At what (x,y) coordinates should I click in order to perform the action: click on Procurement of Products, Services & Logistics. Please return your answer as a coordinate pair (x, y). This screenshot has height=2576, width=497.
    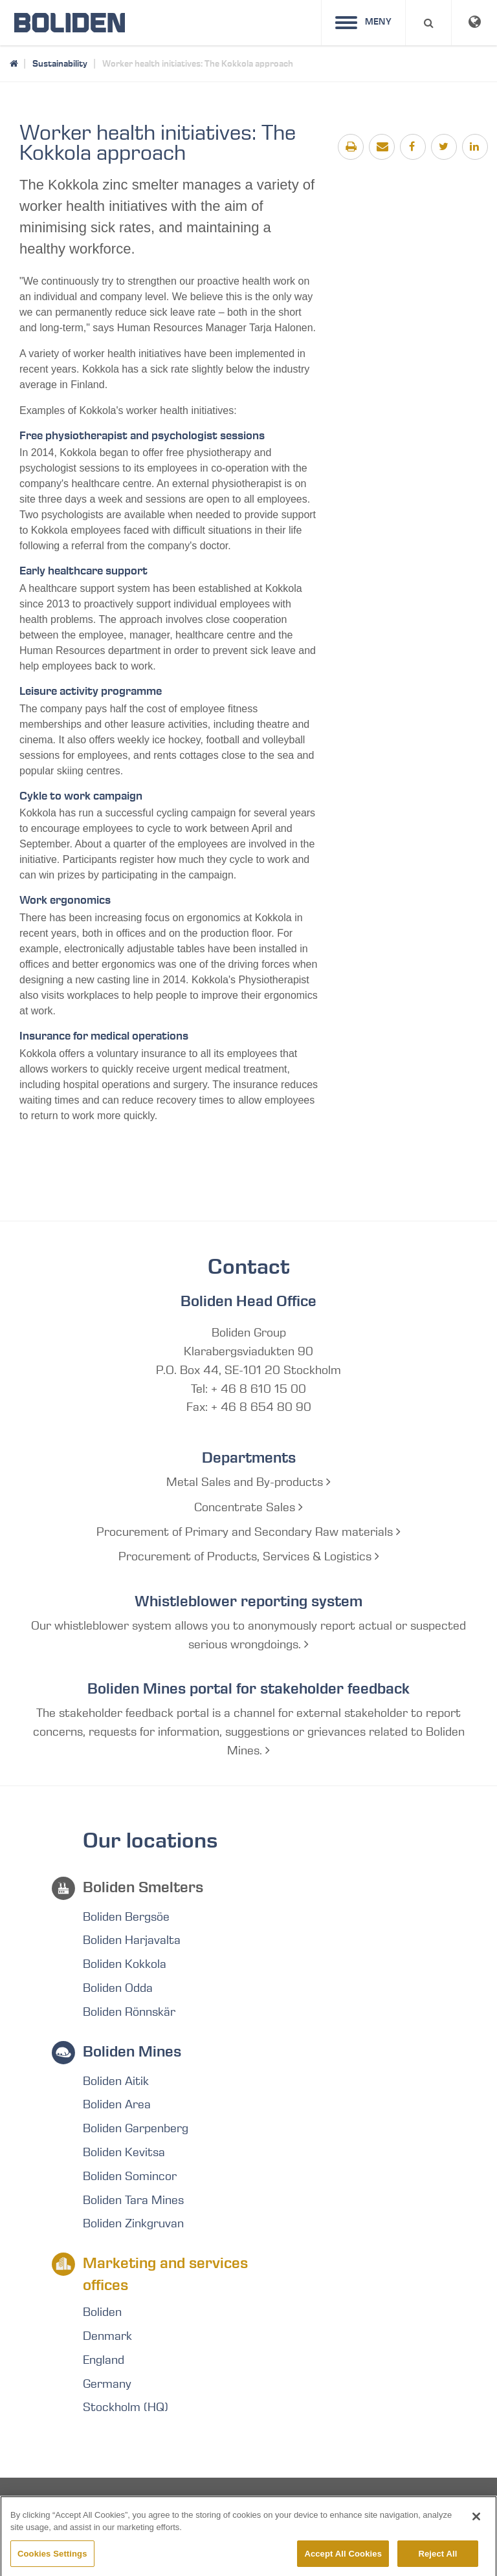
    Looking at the image, I should click on (248, 1556).